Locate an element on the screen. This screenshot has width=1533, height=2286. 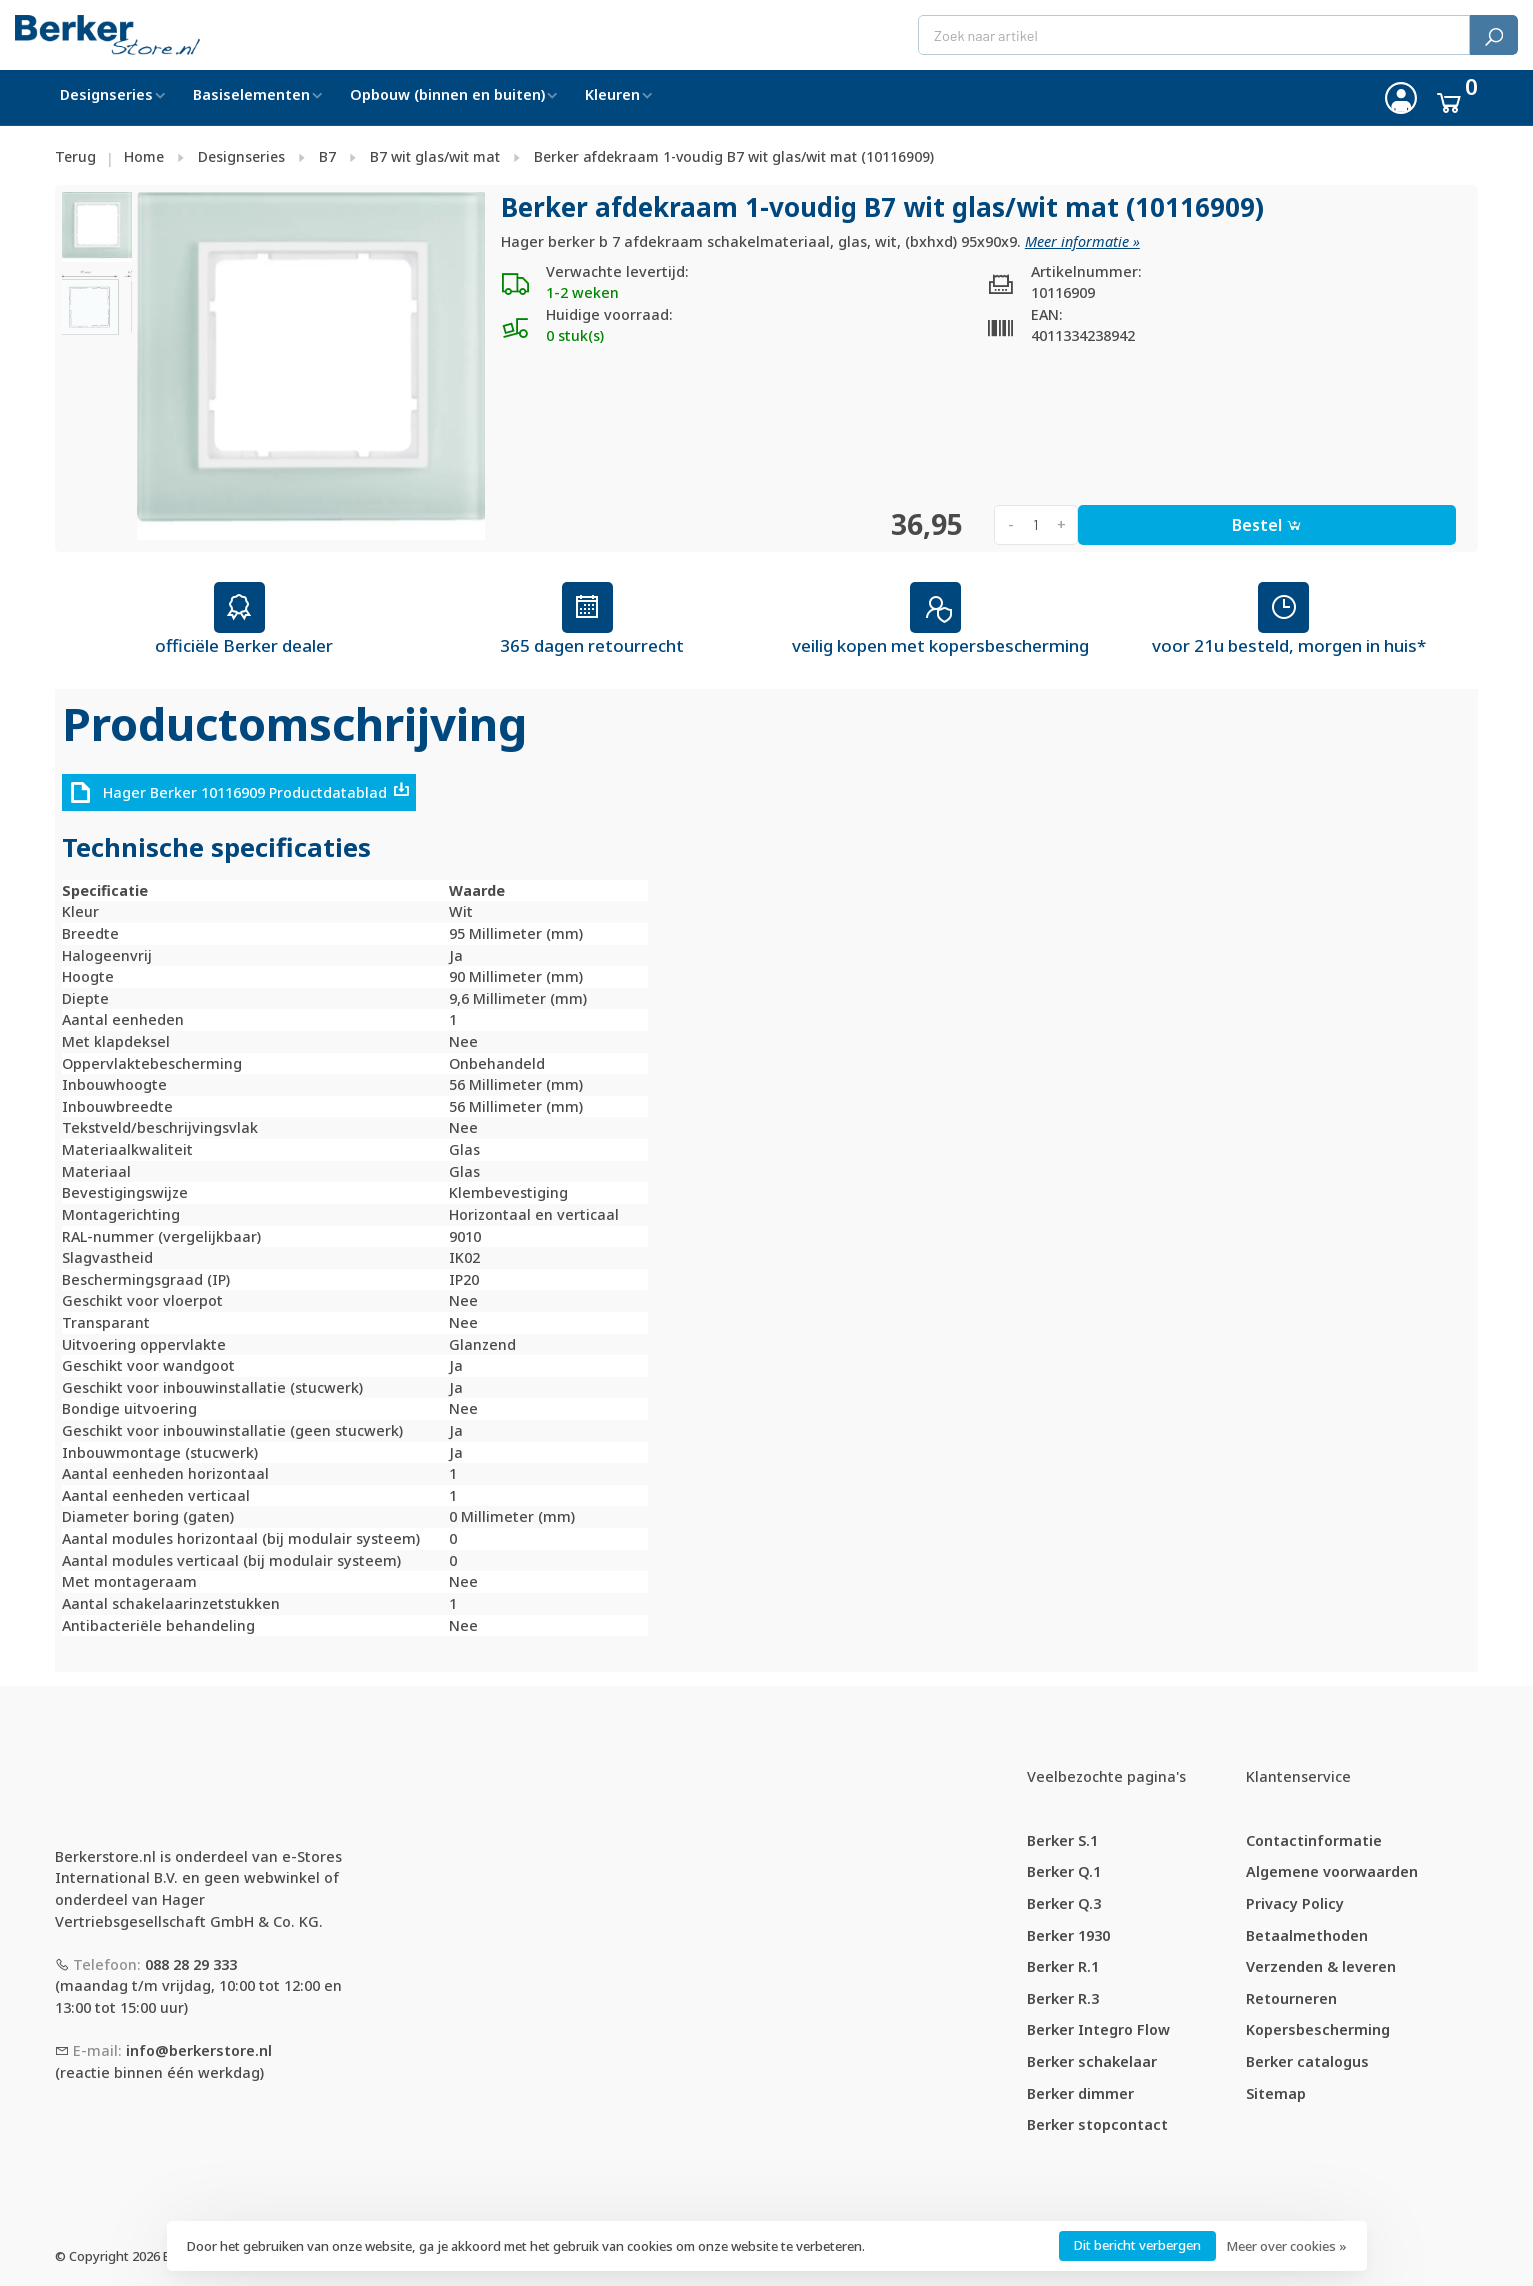
Meer informatie » is located at coordinates (1082, 241).